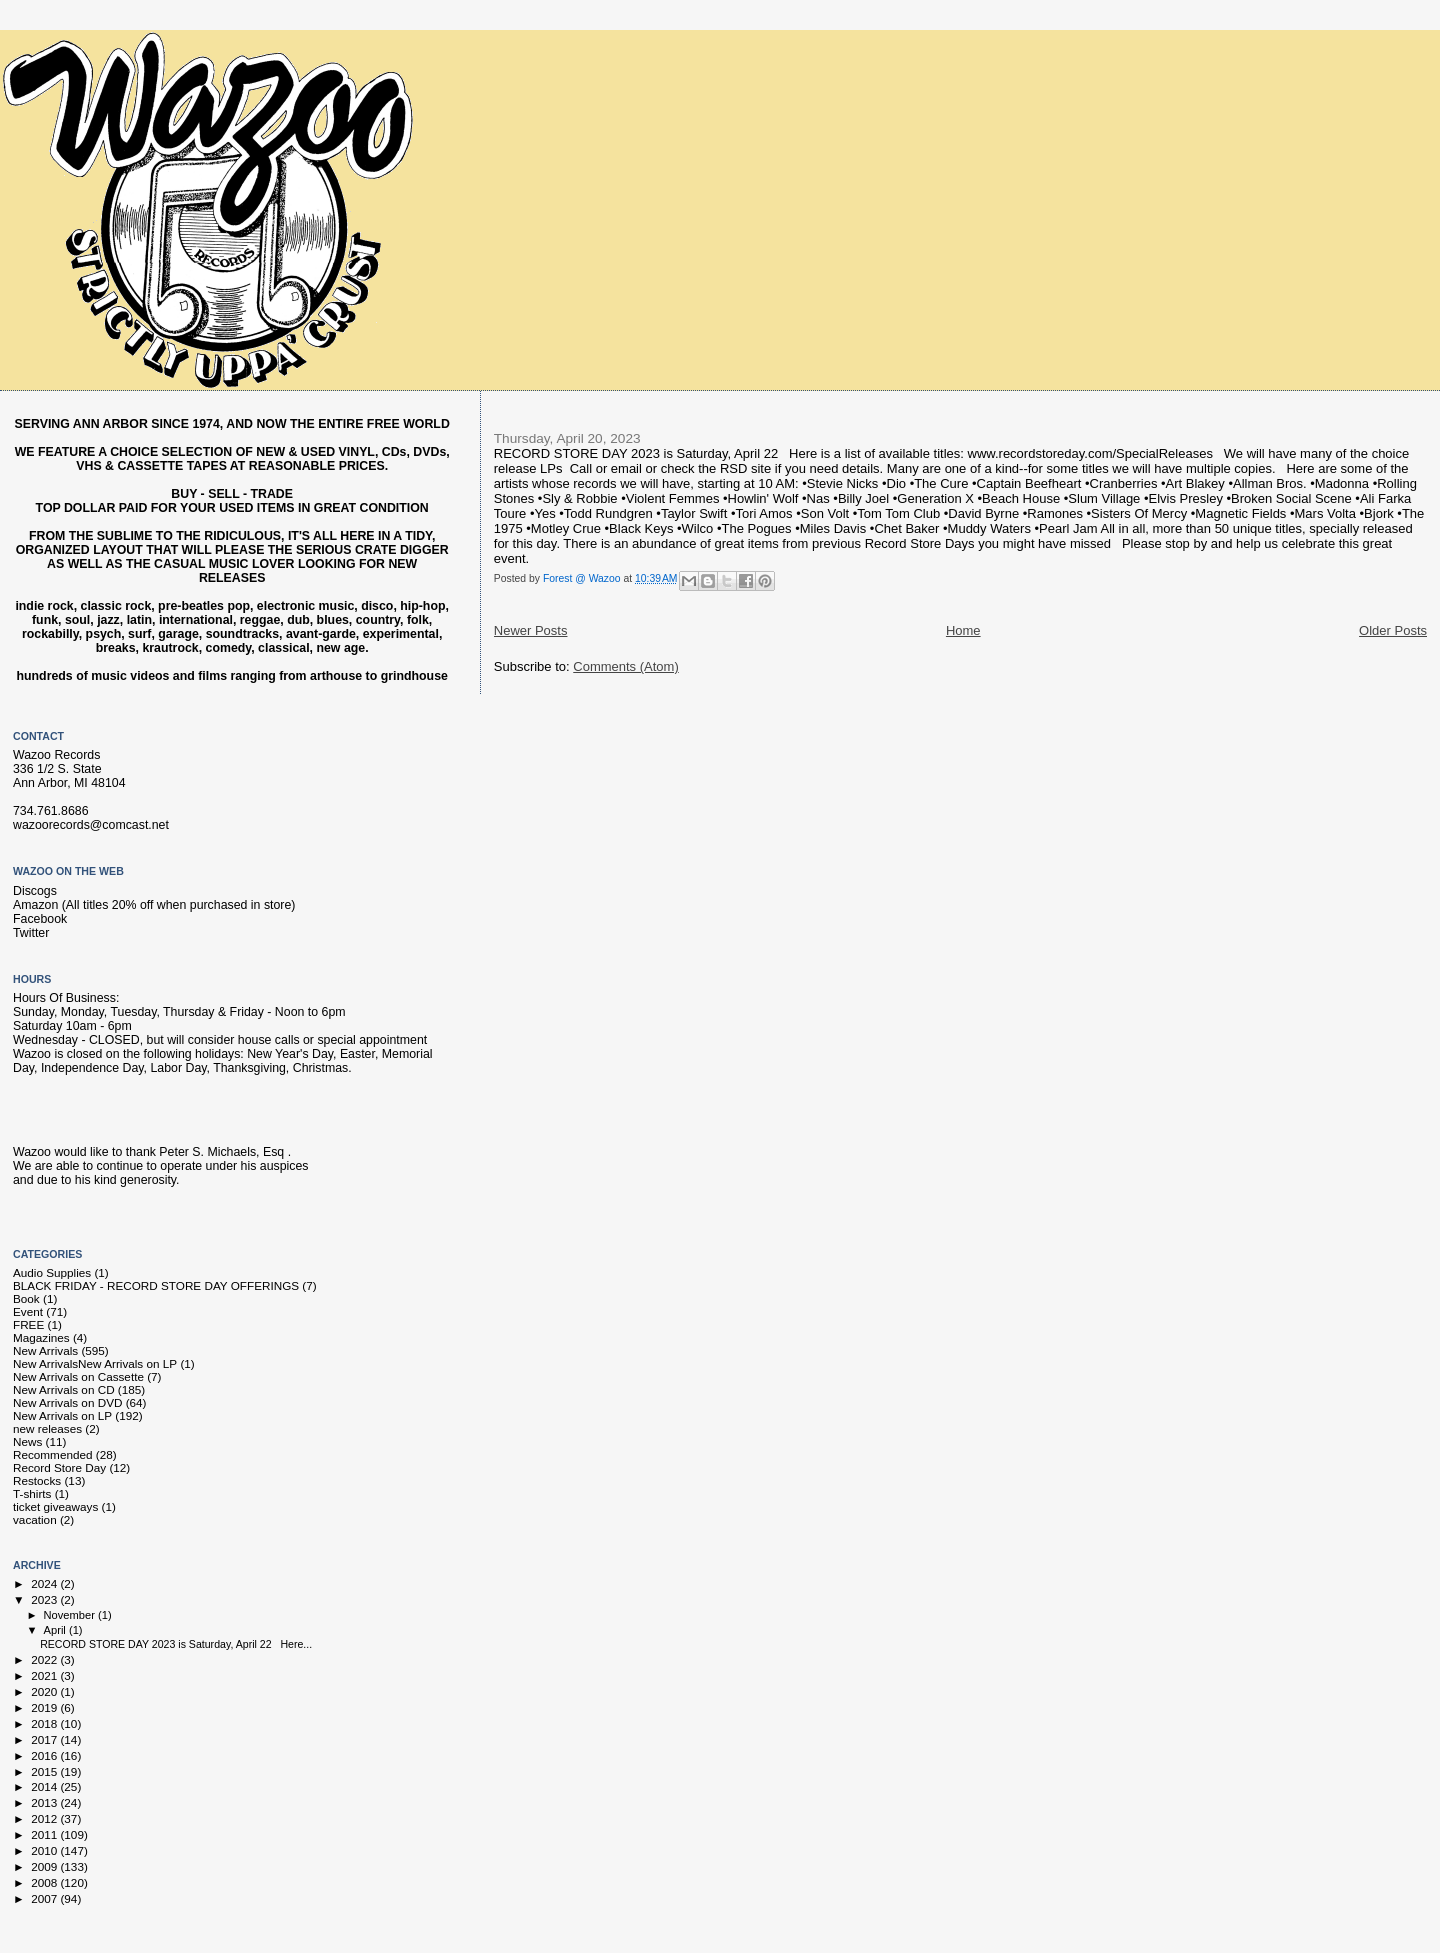  I want to click on 2008, so click(45, 1882).